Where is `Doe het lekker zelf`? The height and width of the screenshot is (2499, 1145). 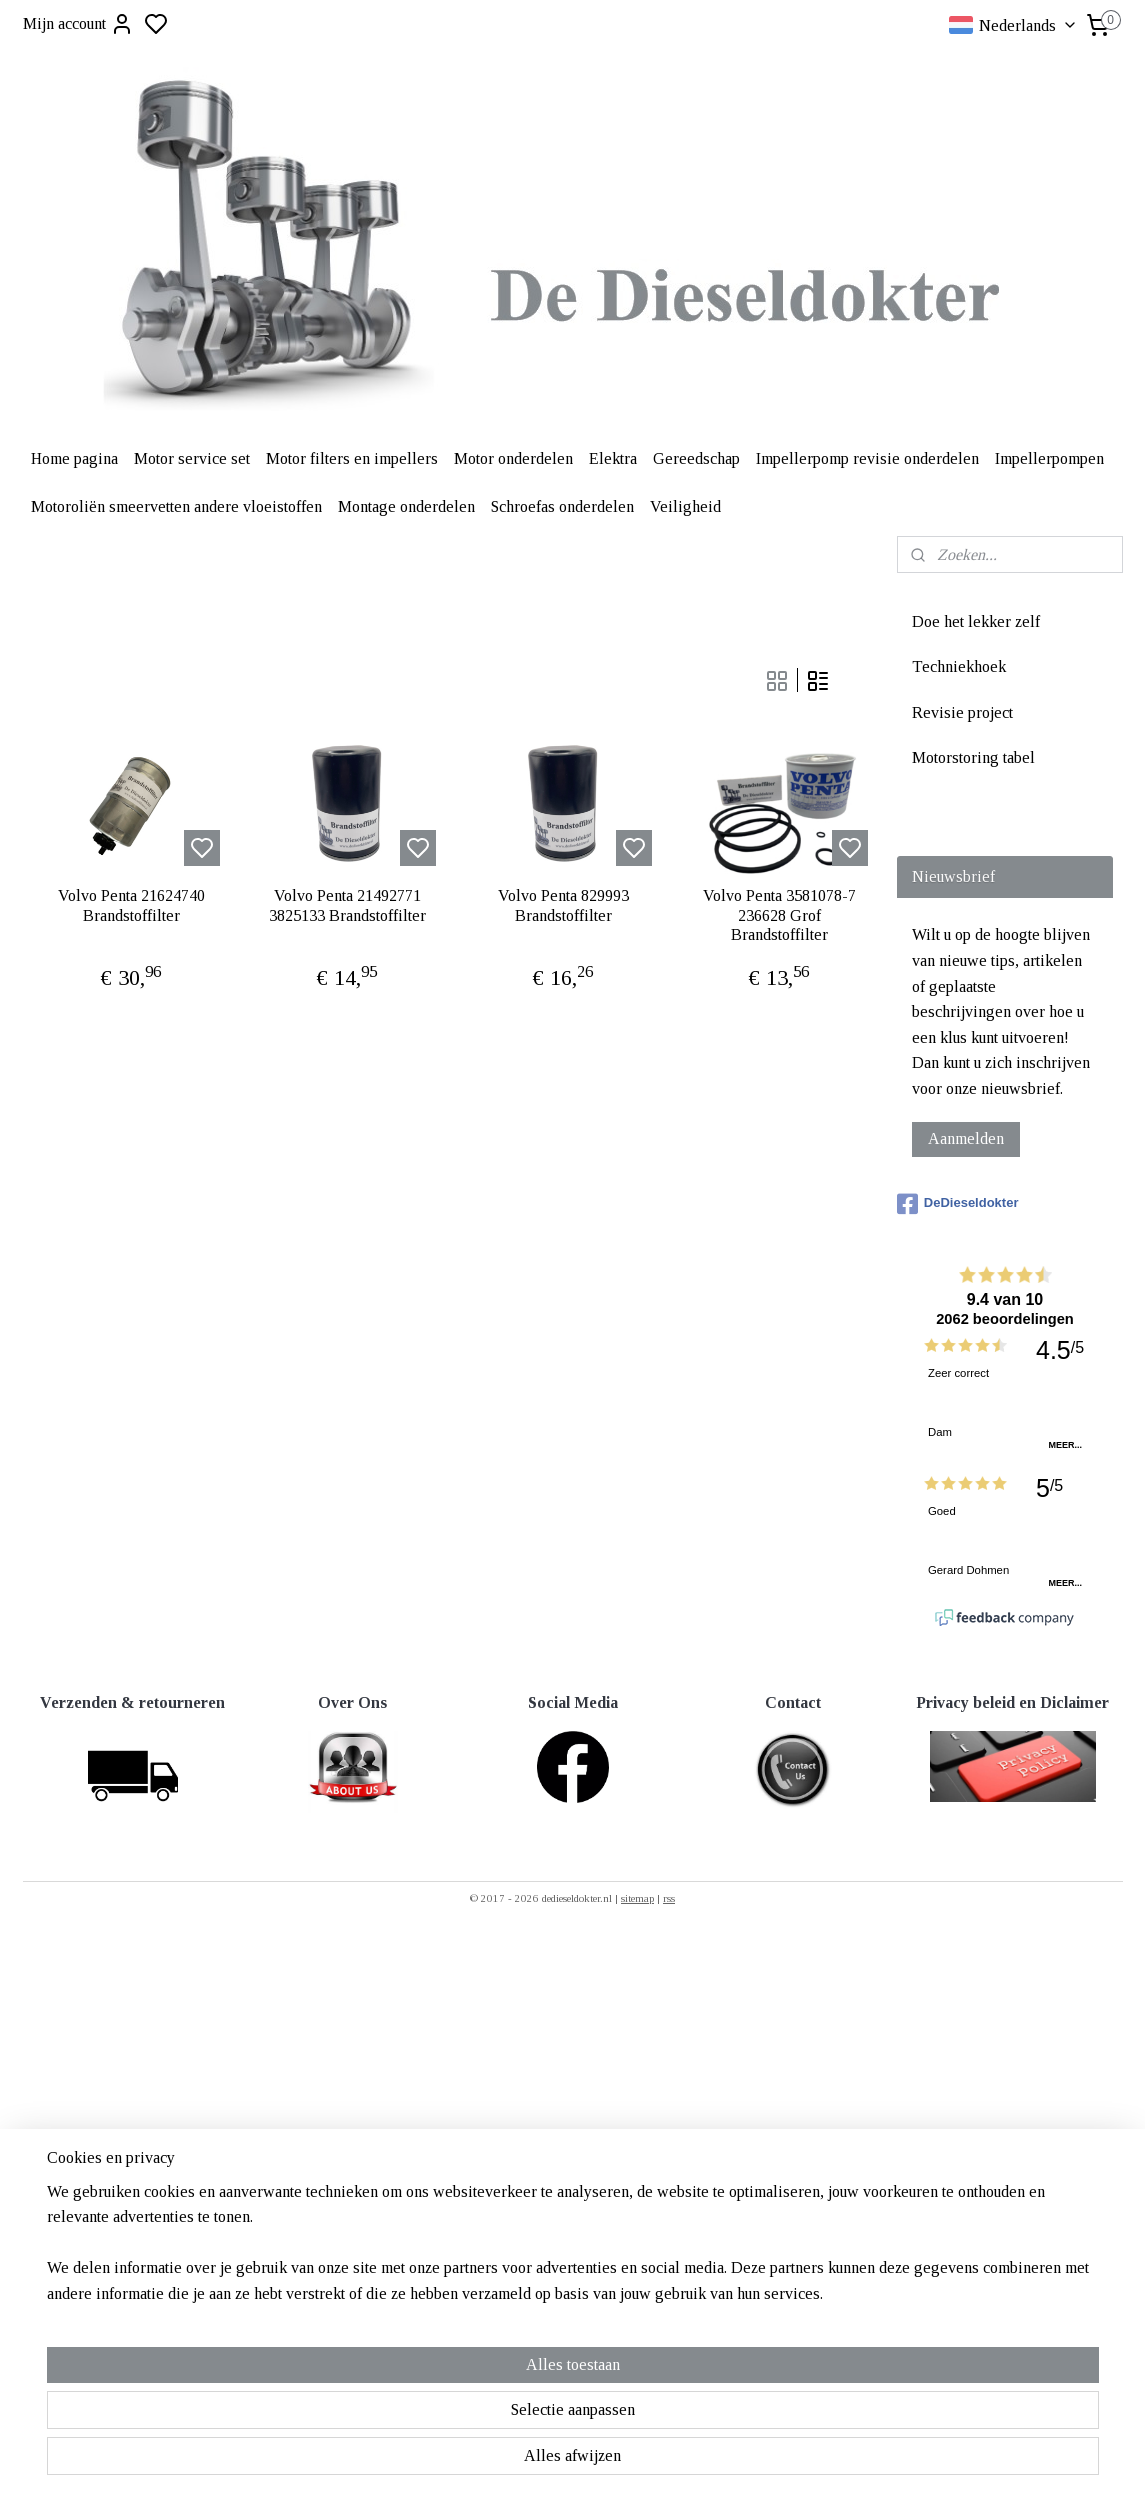 Doe het lekker zelf is located at coordinates (976, 621).